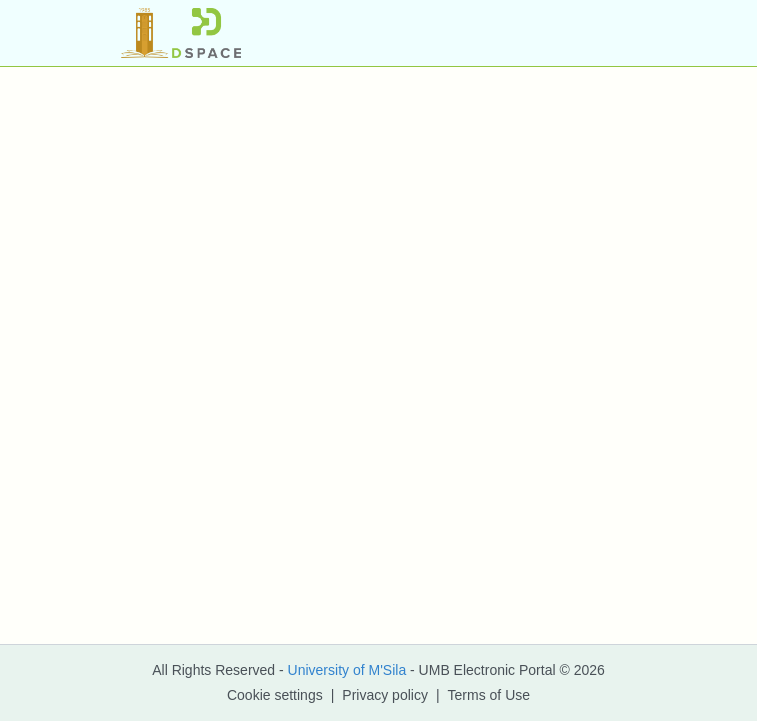 Image resolution: width=757 pixels, height=721 pixels. Describe the element at coordinates (347, 670) in the screenshot. I see `University of M'Sila` at that location.